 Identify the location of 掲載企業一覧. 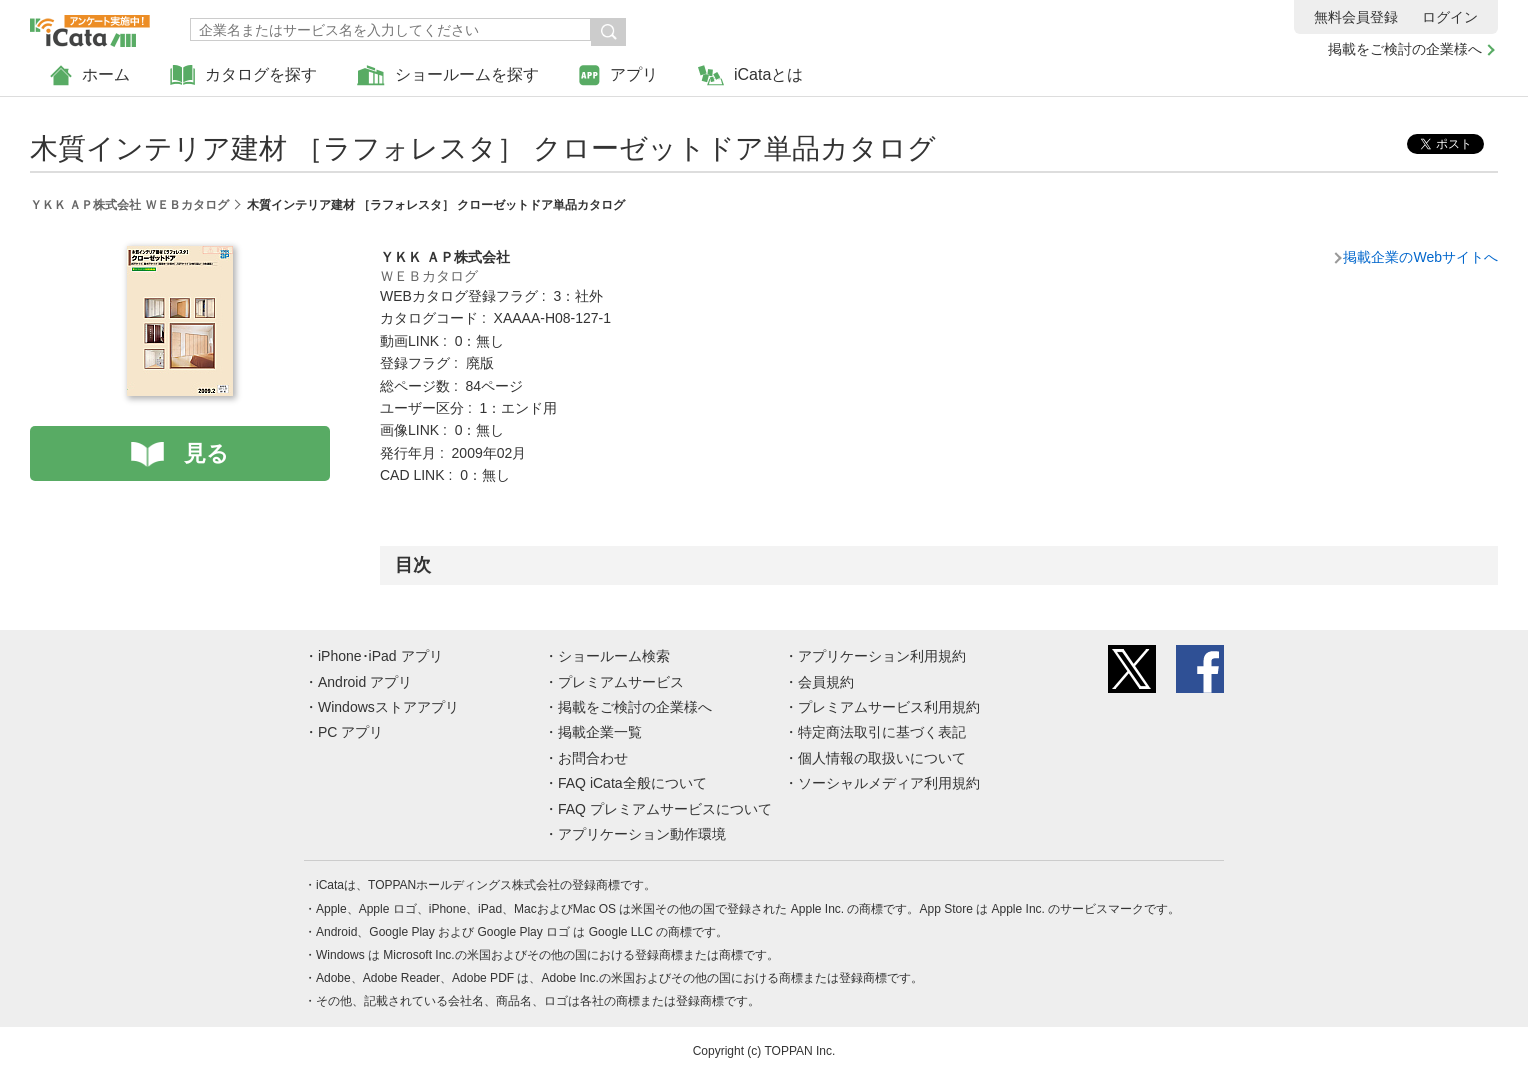
(600, 732).